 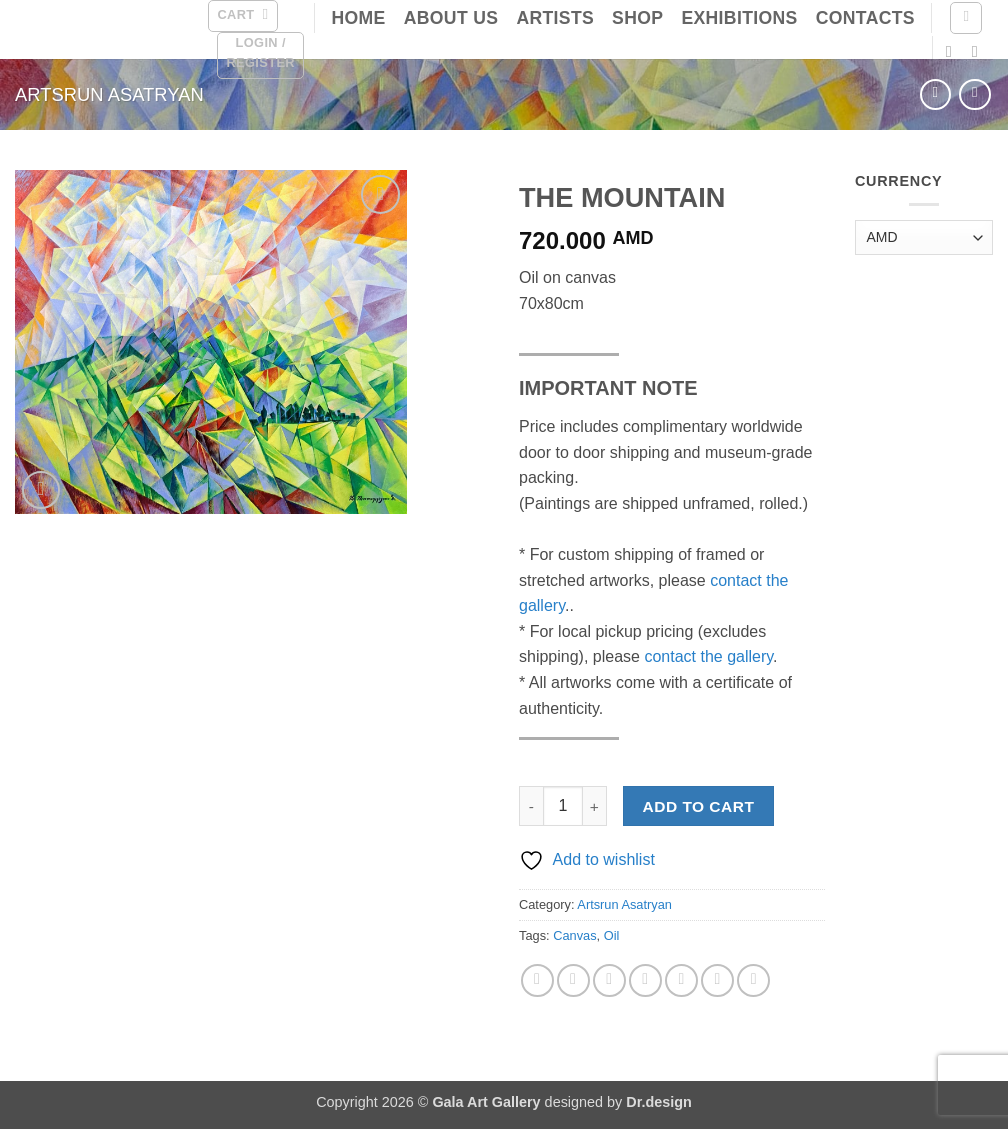 What do you see at coordinates (708, 656) in the screenshot?
I see `contact the gallery` at bounding box center [708, 656].